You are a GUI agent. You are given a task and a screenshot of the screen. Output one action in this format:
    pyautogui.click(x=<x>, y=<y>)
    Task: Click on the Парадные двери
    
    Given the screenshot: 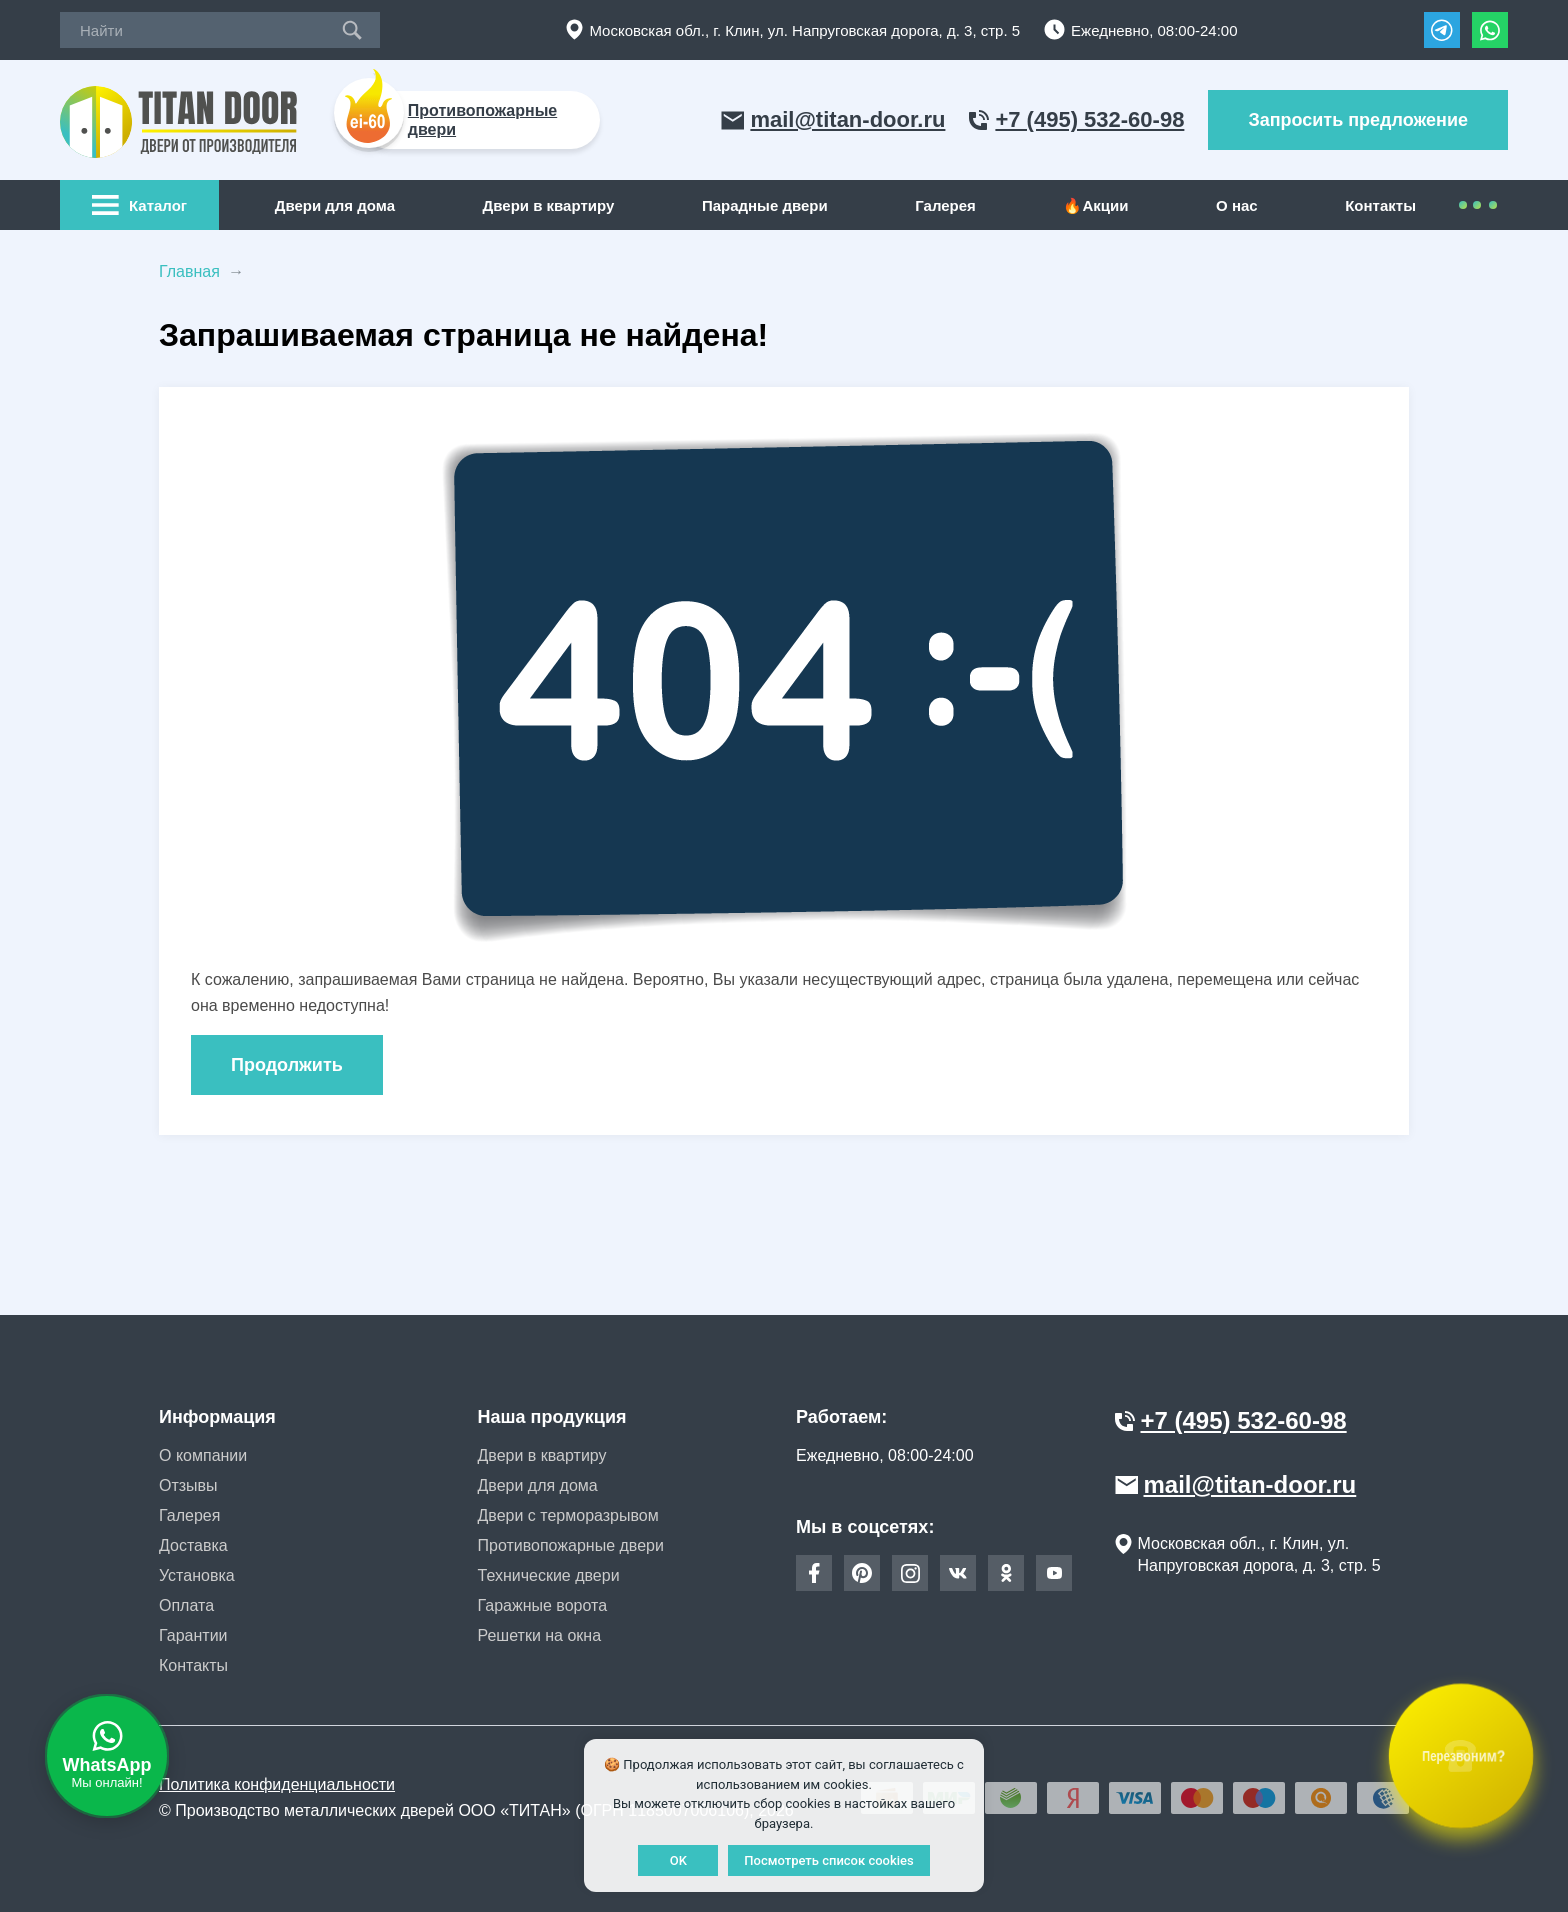 What is the action you would take?
    pyautogui.click(x=765, y=205)
    